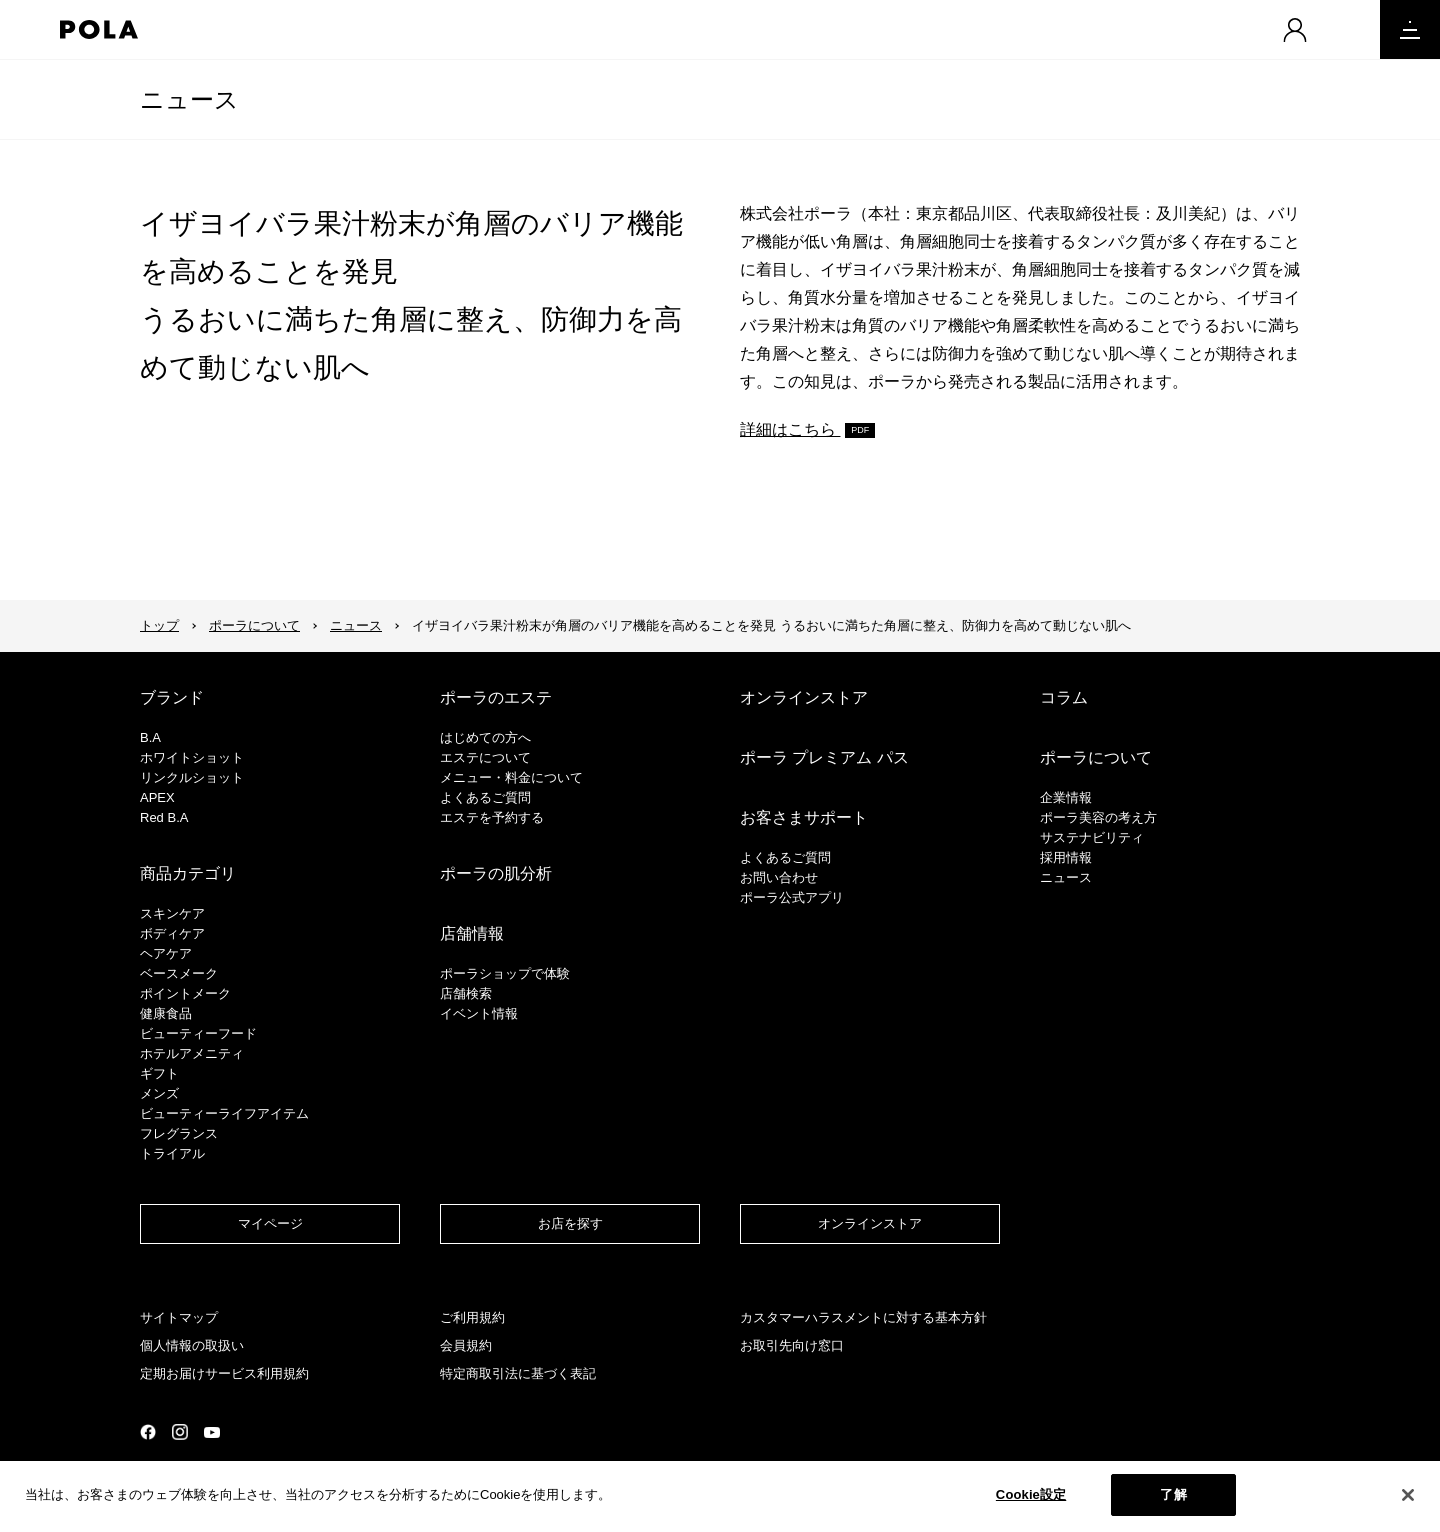 The image size is (1440, 1532). I want to click on ポーラについて, so click(254, 625).